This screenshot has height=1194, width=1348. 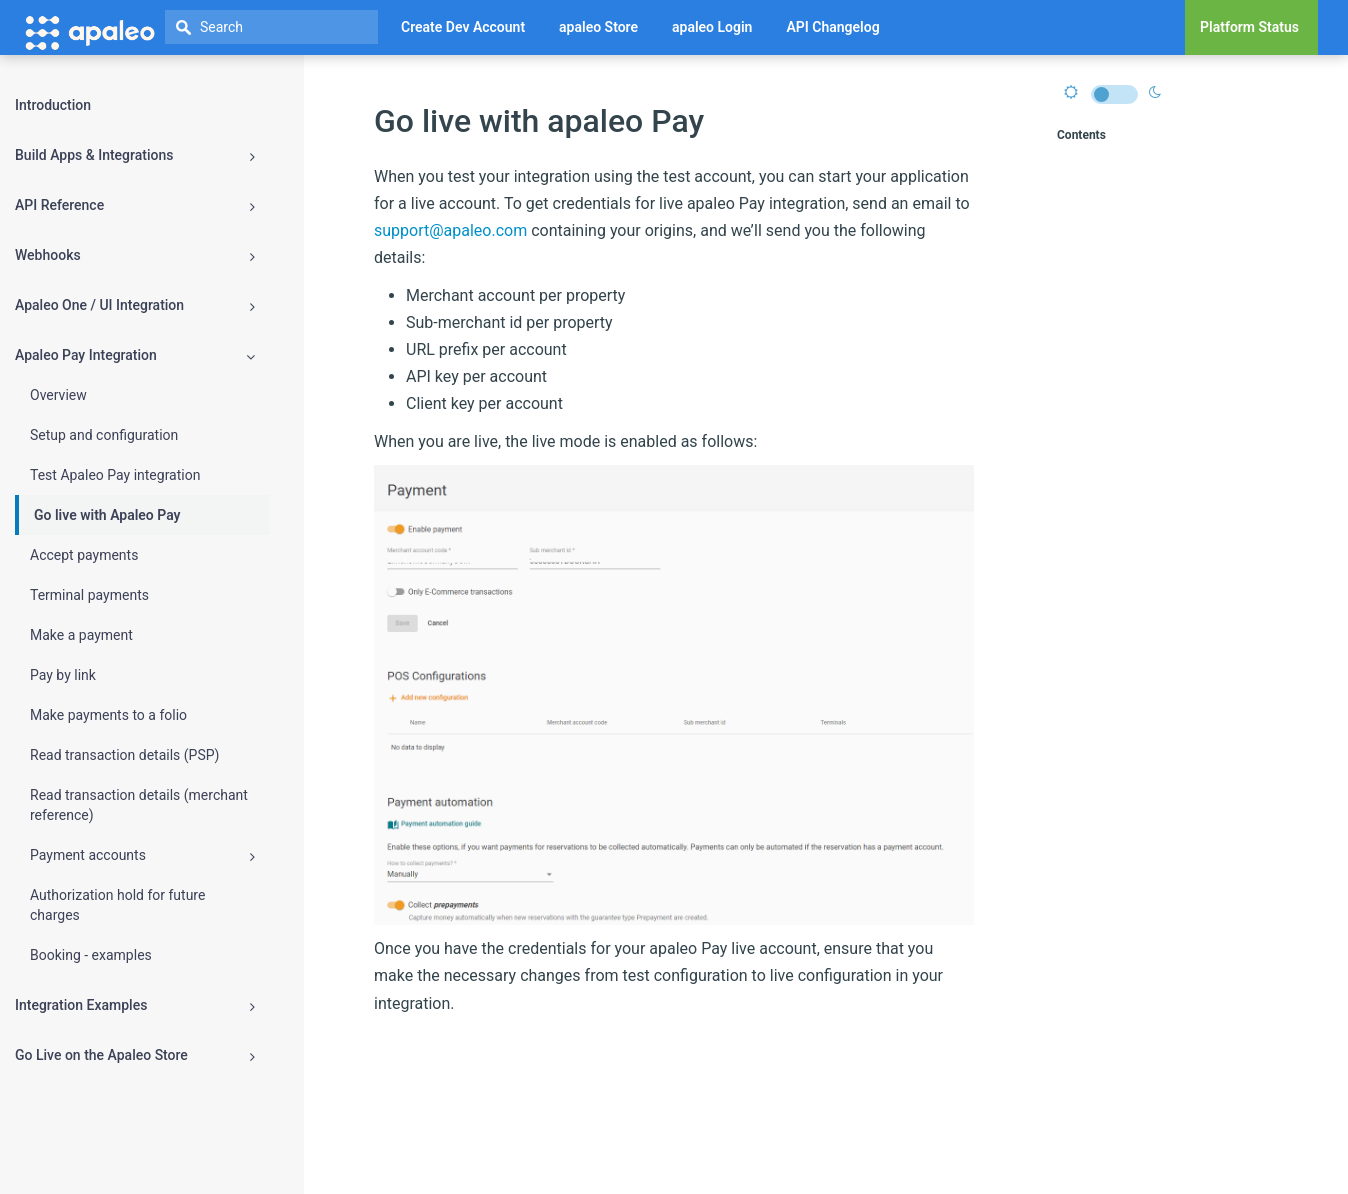 What do you see at coordinates (598, 27) in the screenshot?
I see `apaleo Store` at bounding box center [598, 27].